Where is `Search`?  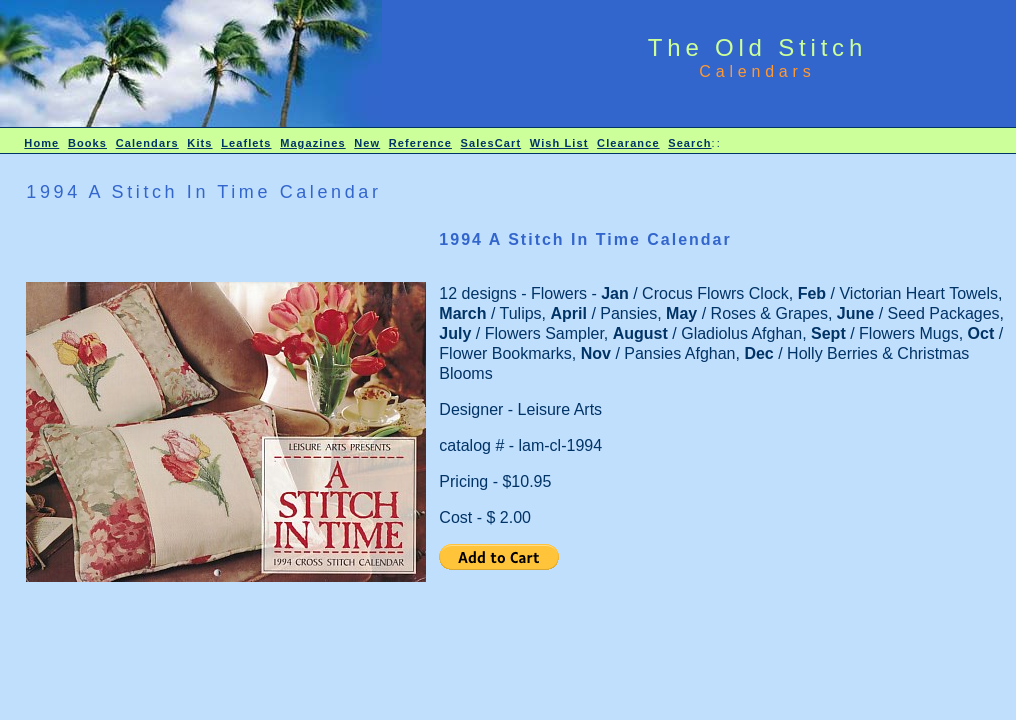 Search is located at coordinates (689, 143).